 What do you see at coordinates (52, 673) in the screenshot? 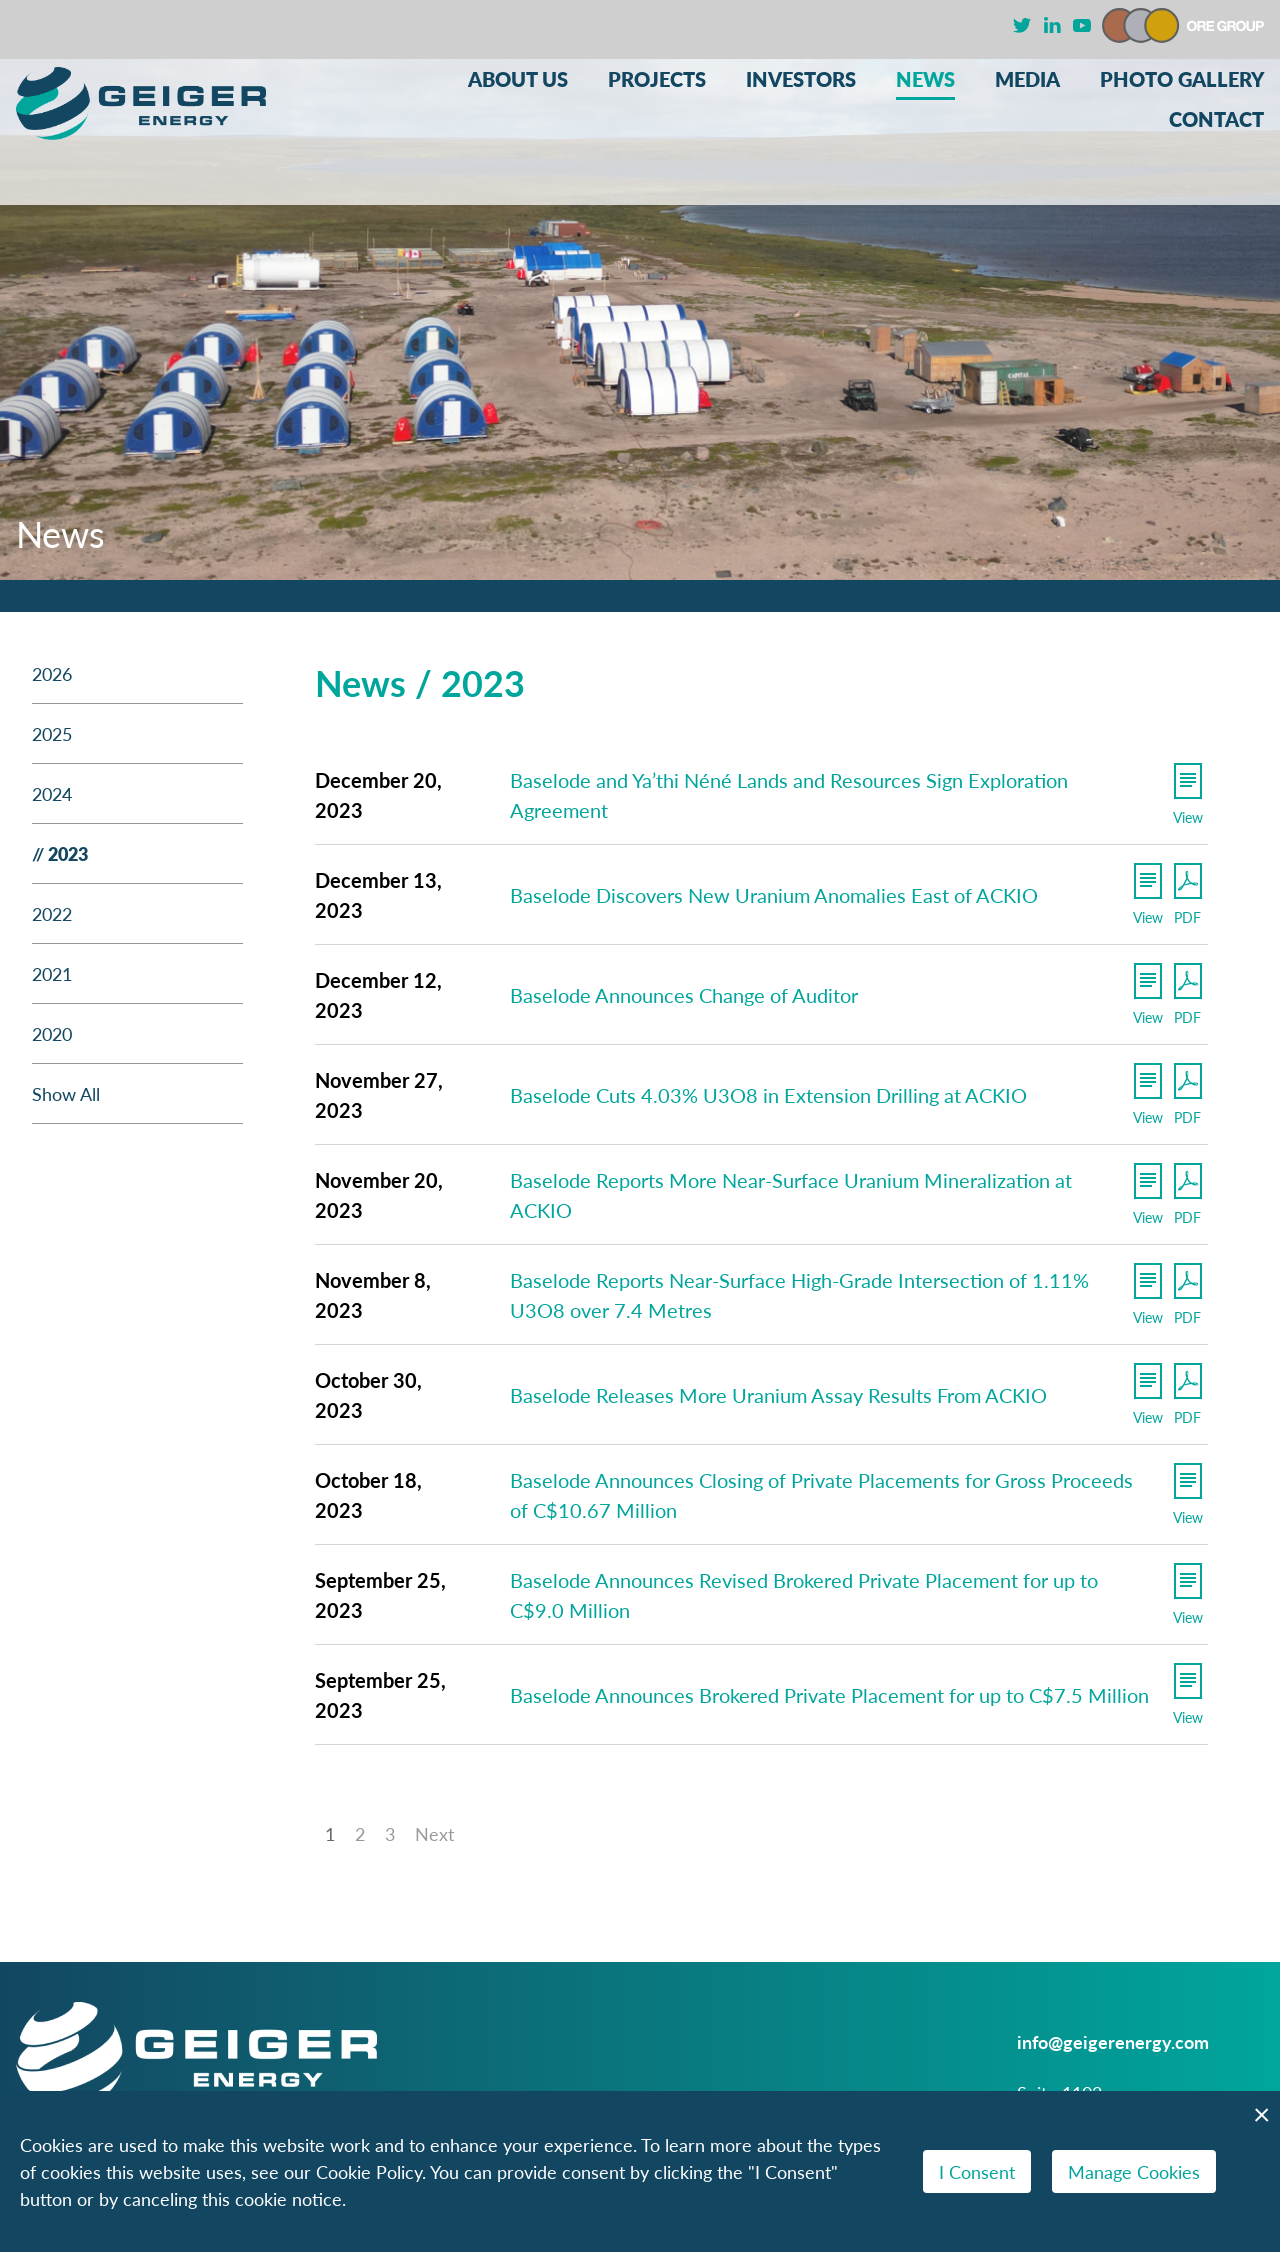
I see `2026` at bounding box center [52, 673].